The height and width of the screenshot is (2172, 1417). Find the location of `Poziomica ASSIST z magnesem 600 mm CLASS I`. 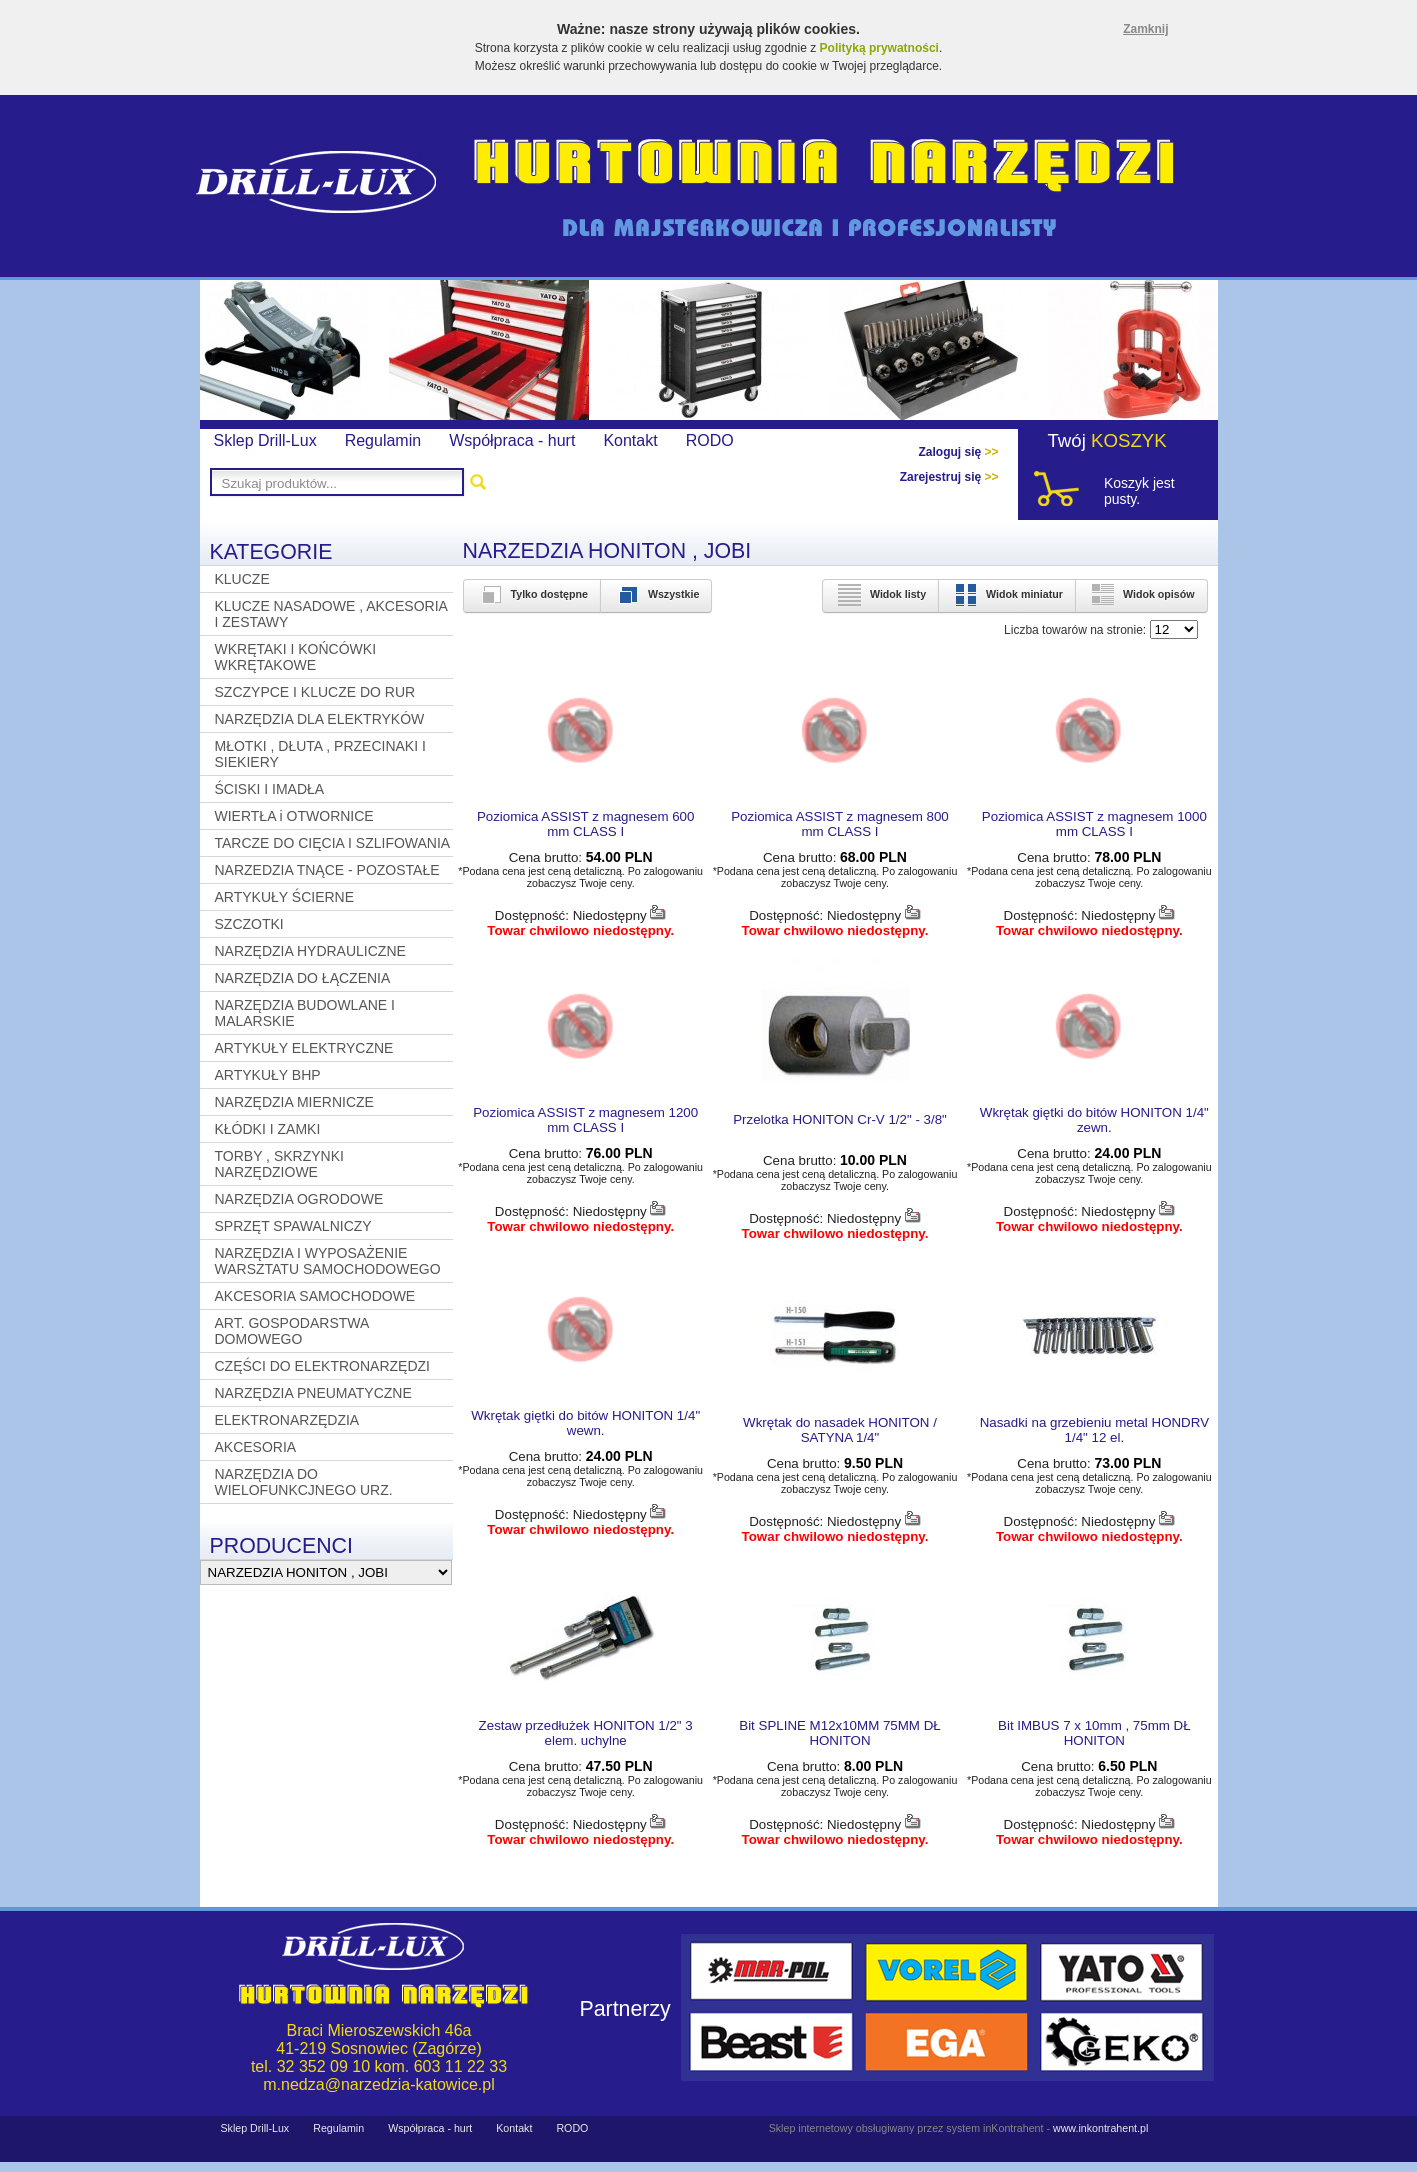

Poziomica ASSIST z magnesem 600 mm CLASS I is located at coordinates (586, 824).